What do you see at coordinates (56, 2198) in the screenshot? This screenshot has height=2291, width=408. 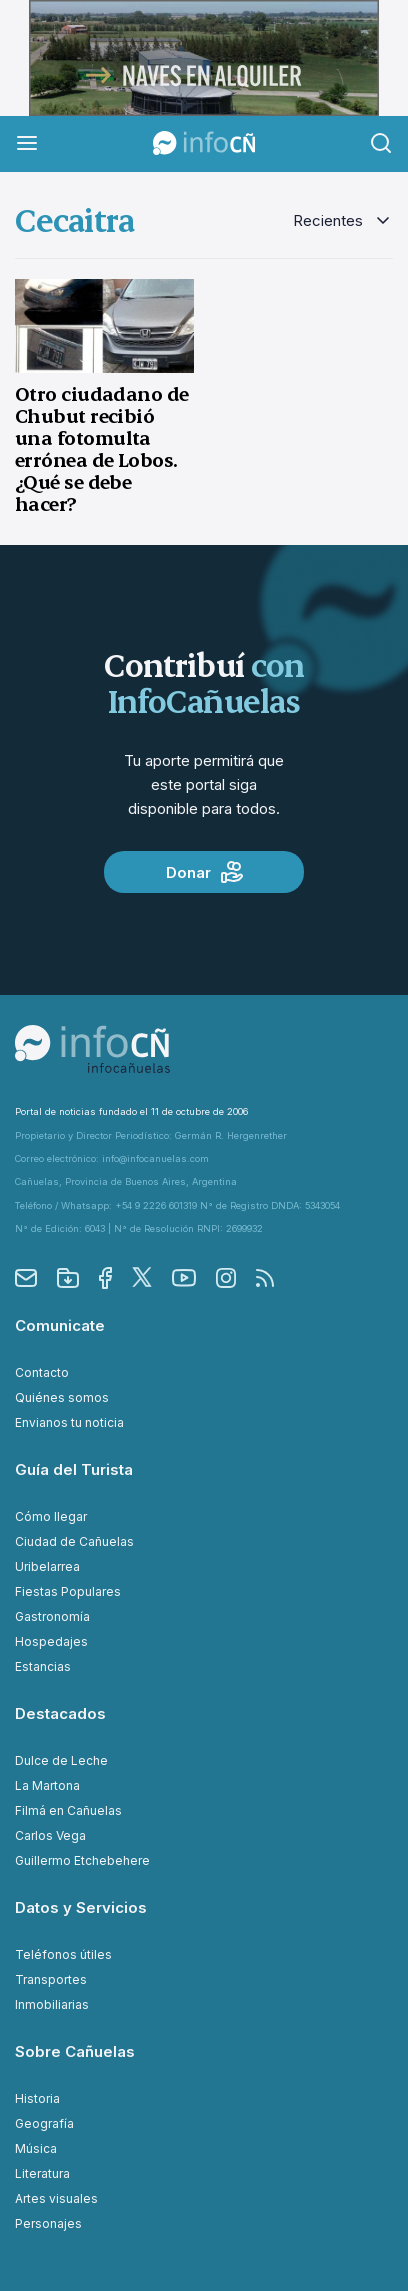 I see `Artes visuales` at bounding box center [56, 2198].